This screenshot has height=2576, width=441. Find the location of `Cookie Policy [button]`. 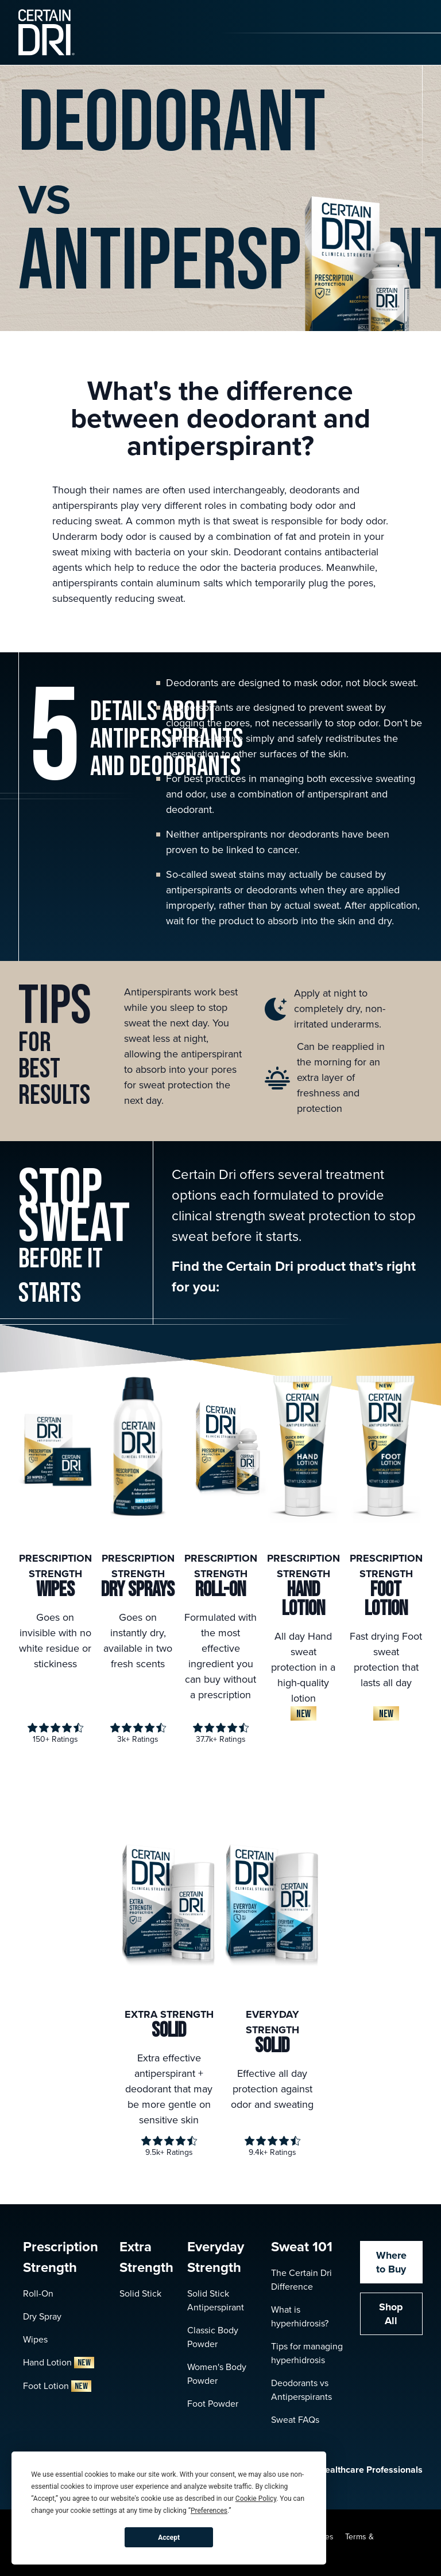

Cookie Policy [button] is located at coordinates (255, 2499).